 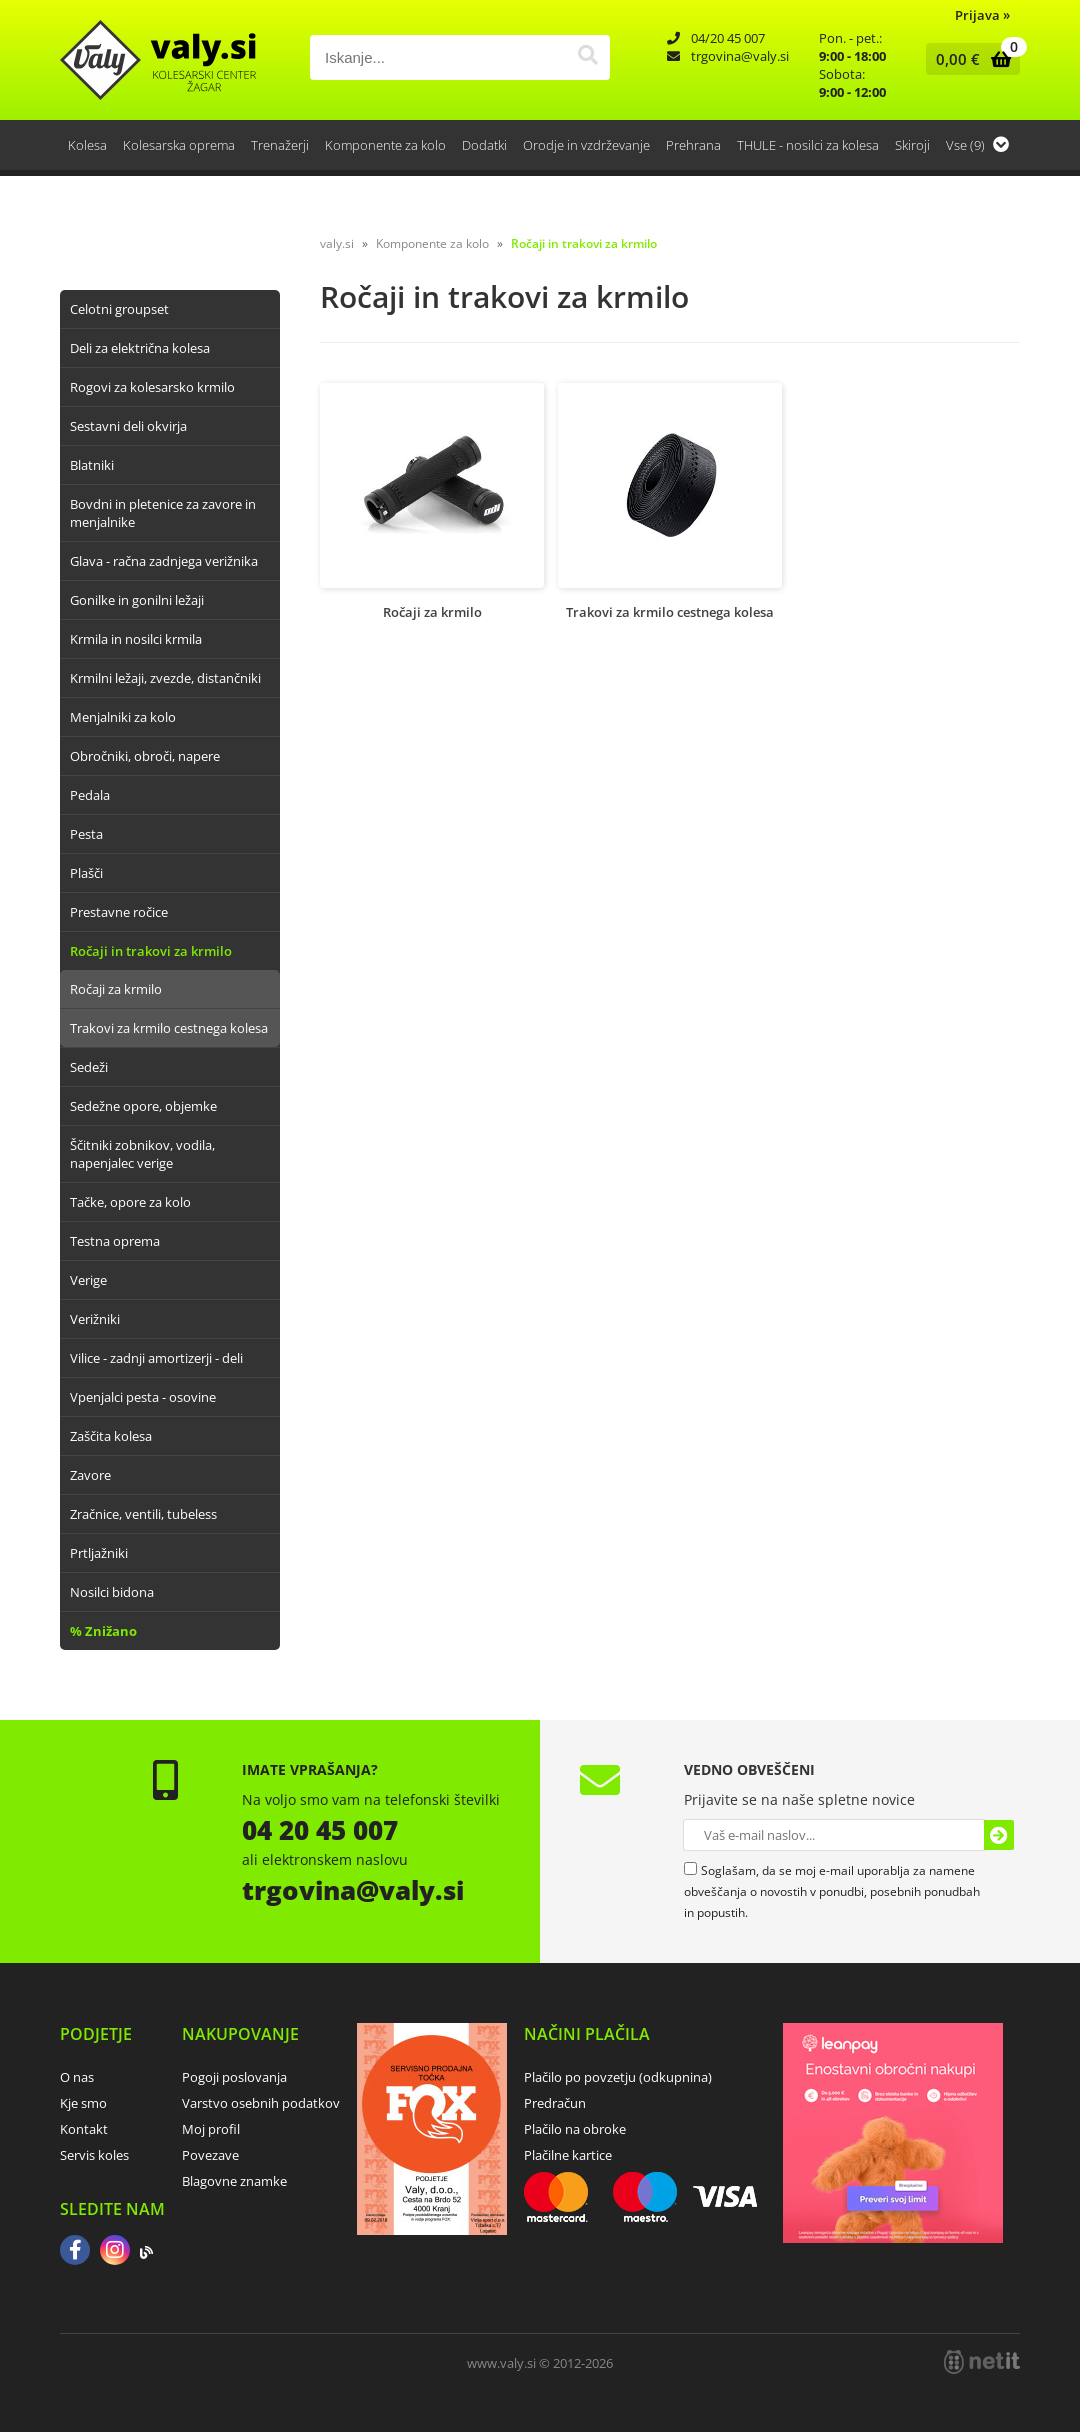 What do you see at coordinates (165, 678) in the screenshot?
I see `Krmilni ležaji, zvezde, distančniki` at bounding box center [165, 678].